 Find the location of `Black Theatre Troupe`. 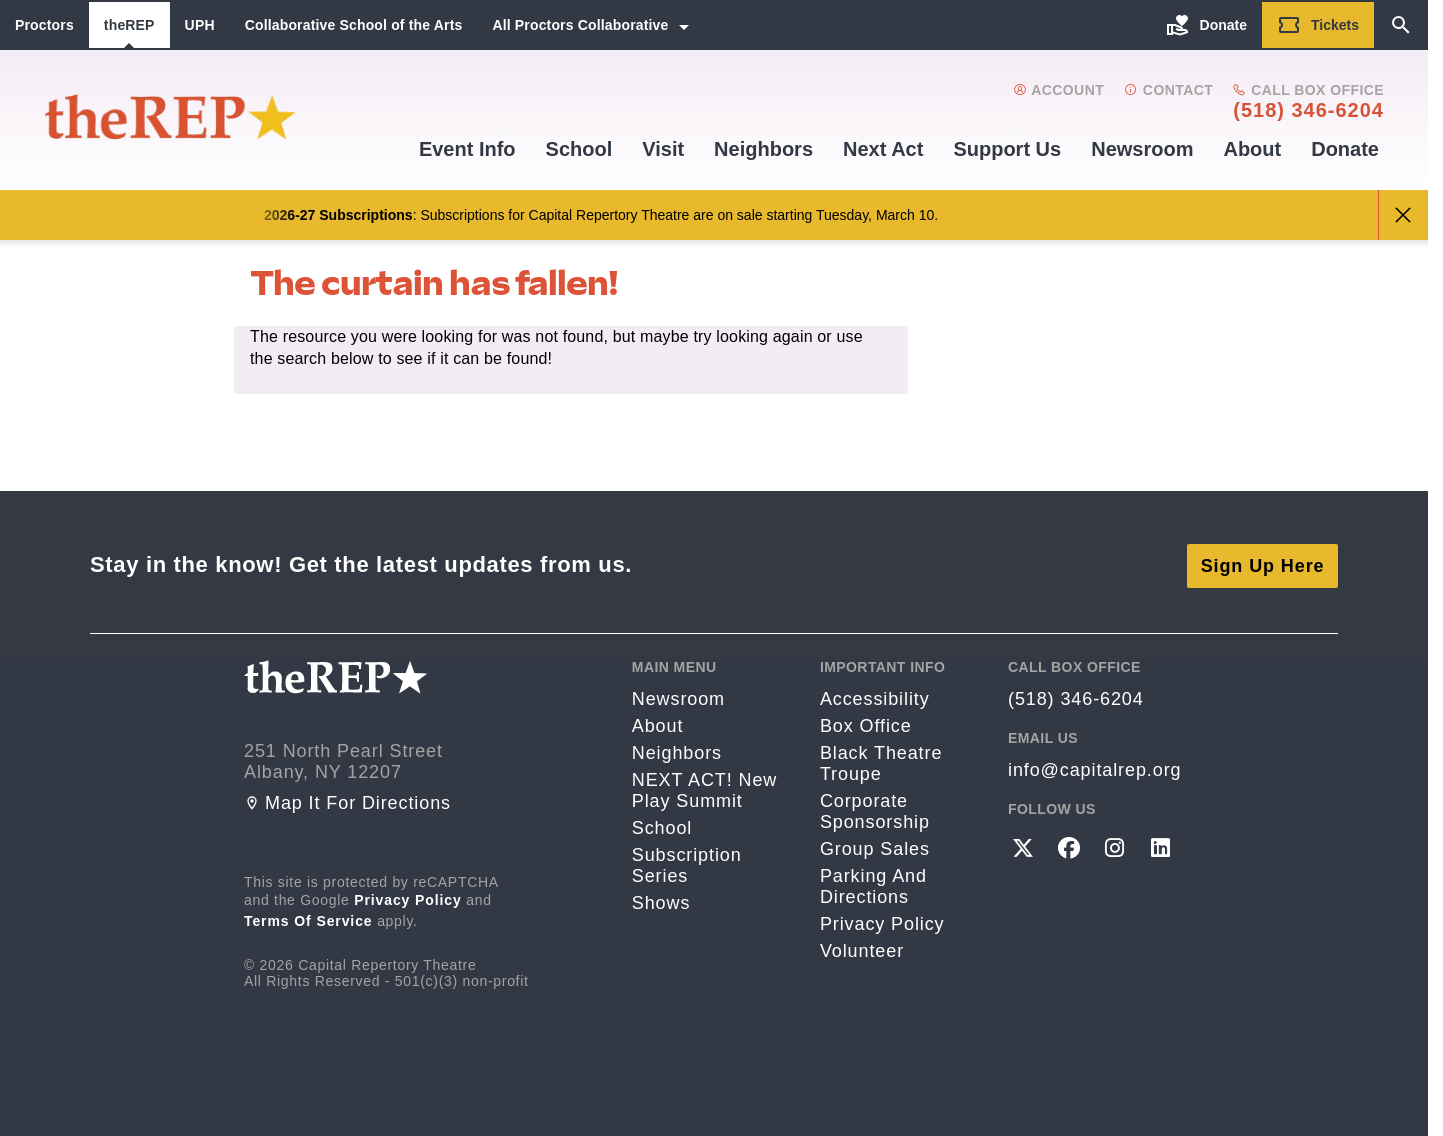

Black Theatre Troupe is located at coordinates (881, 761).